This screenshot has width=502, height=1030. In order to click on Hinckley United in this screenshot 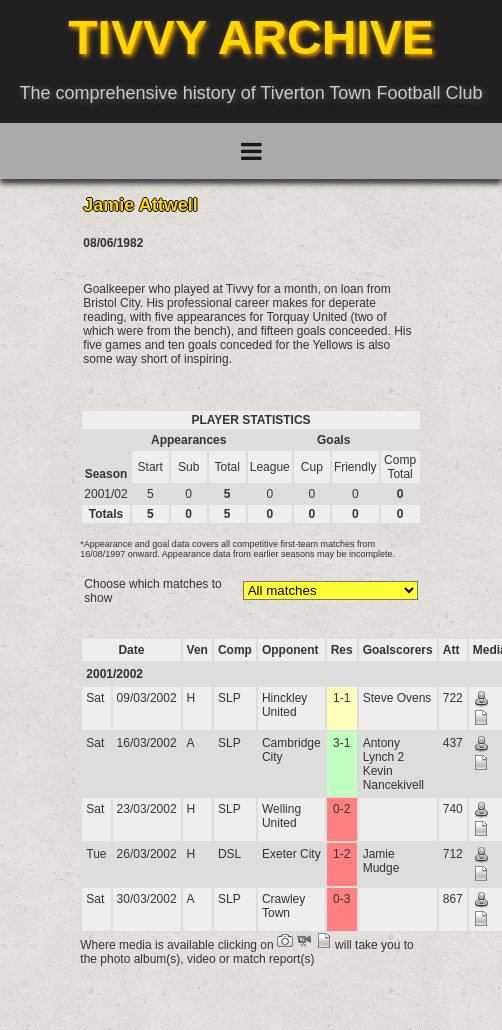, I will do `click(284, 705)`.